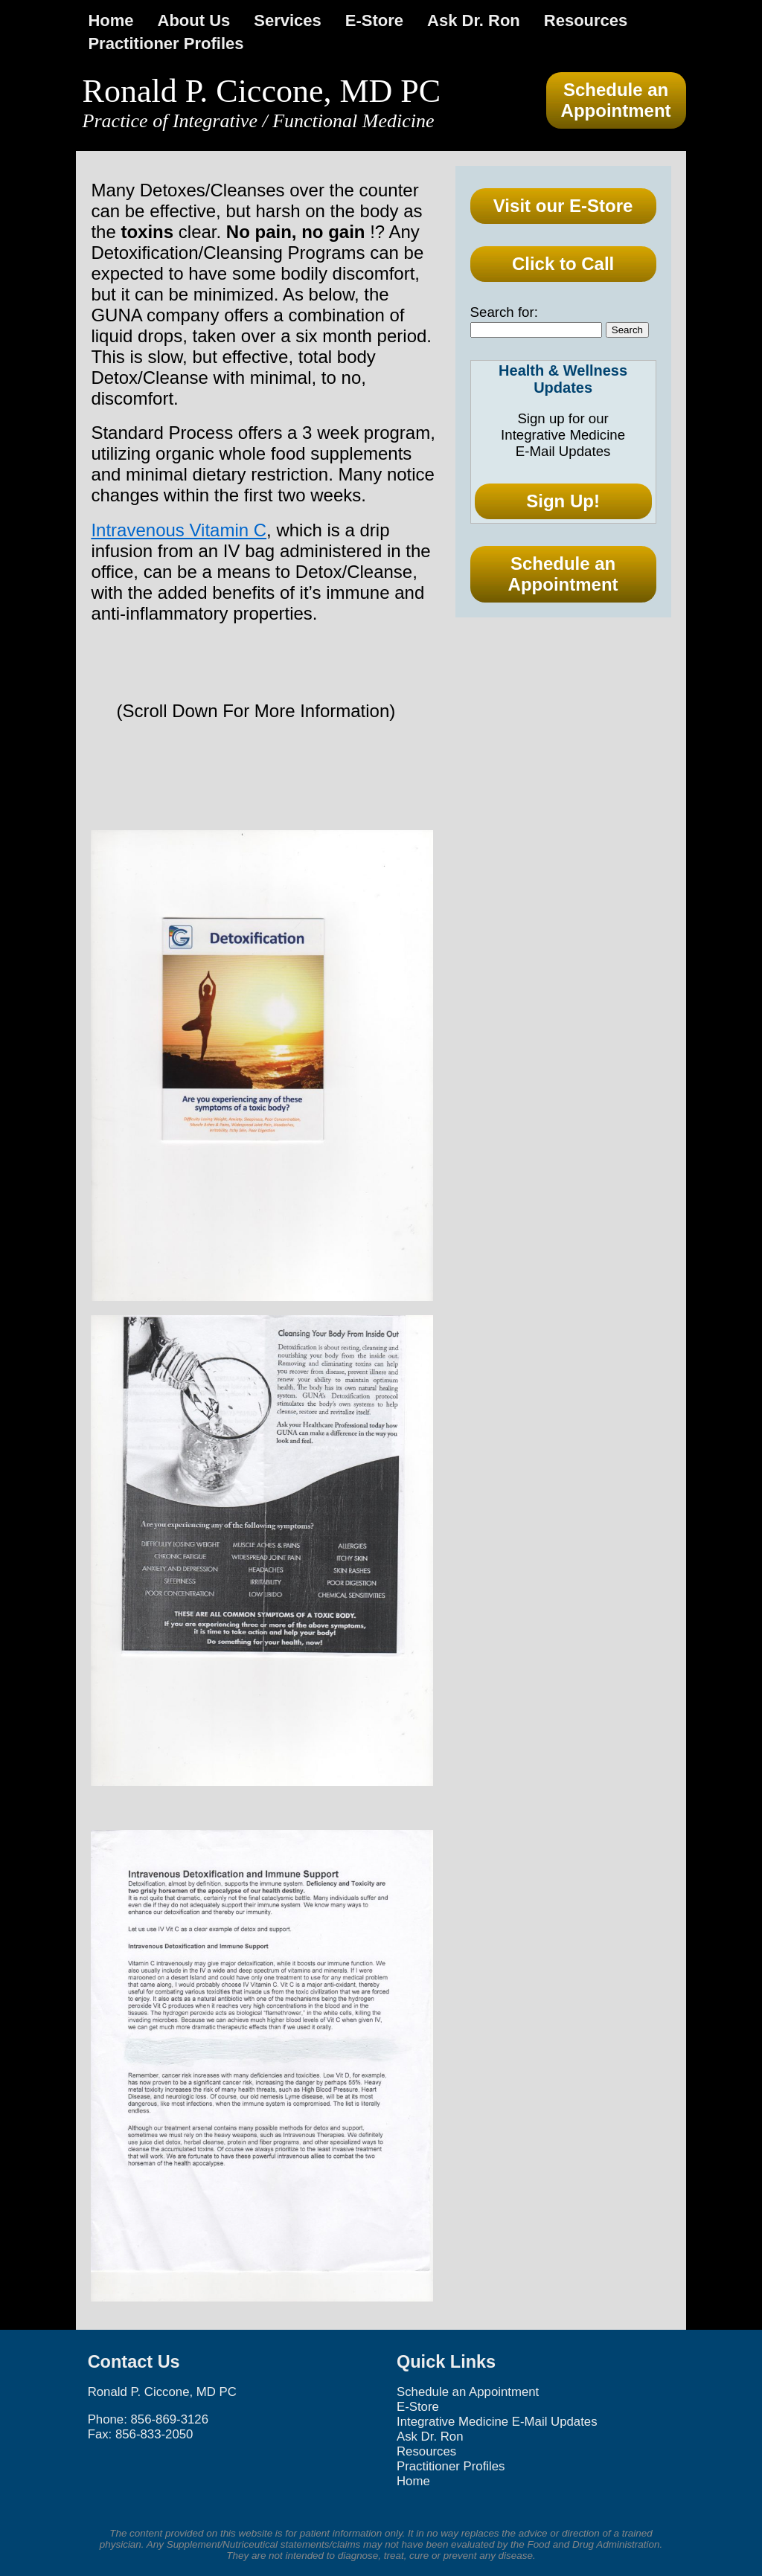  What do you see at coordinates (563, 264) in the screenshot?
I see `Click to Call` at bounding box center [563, 264].